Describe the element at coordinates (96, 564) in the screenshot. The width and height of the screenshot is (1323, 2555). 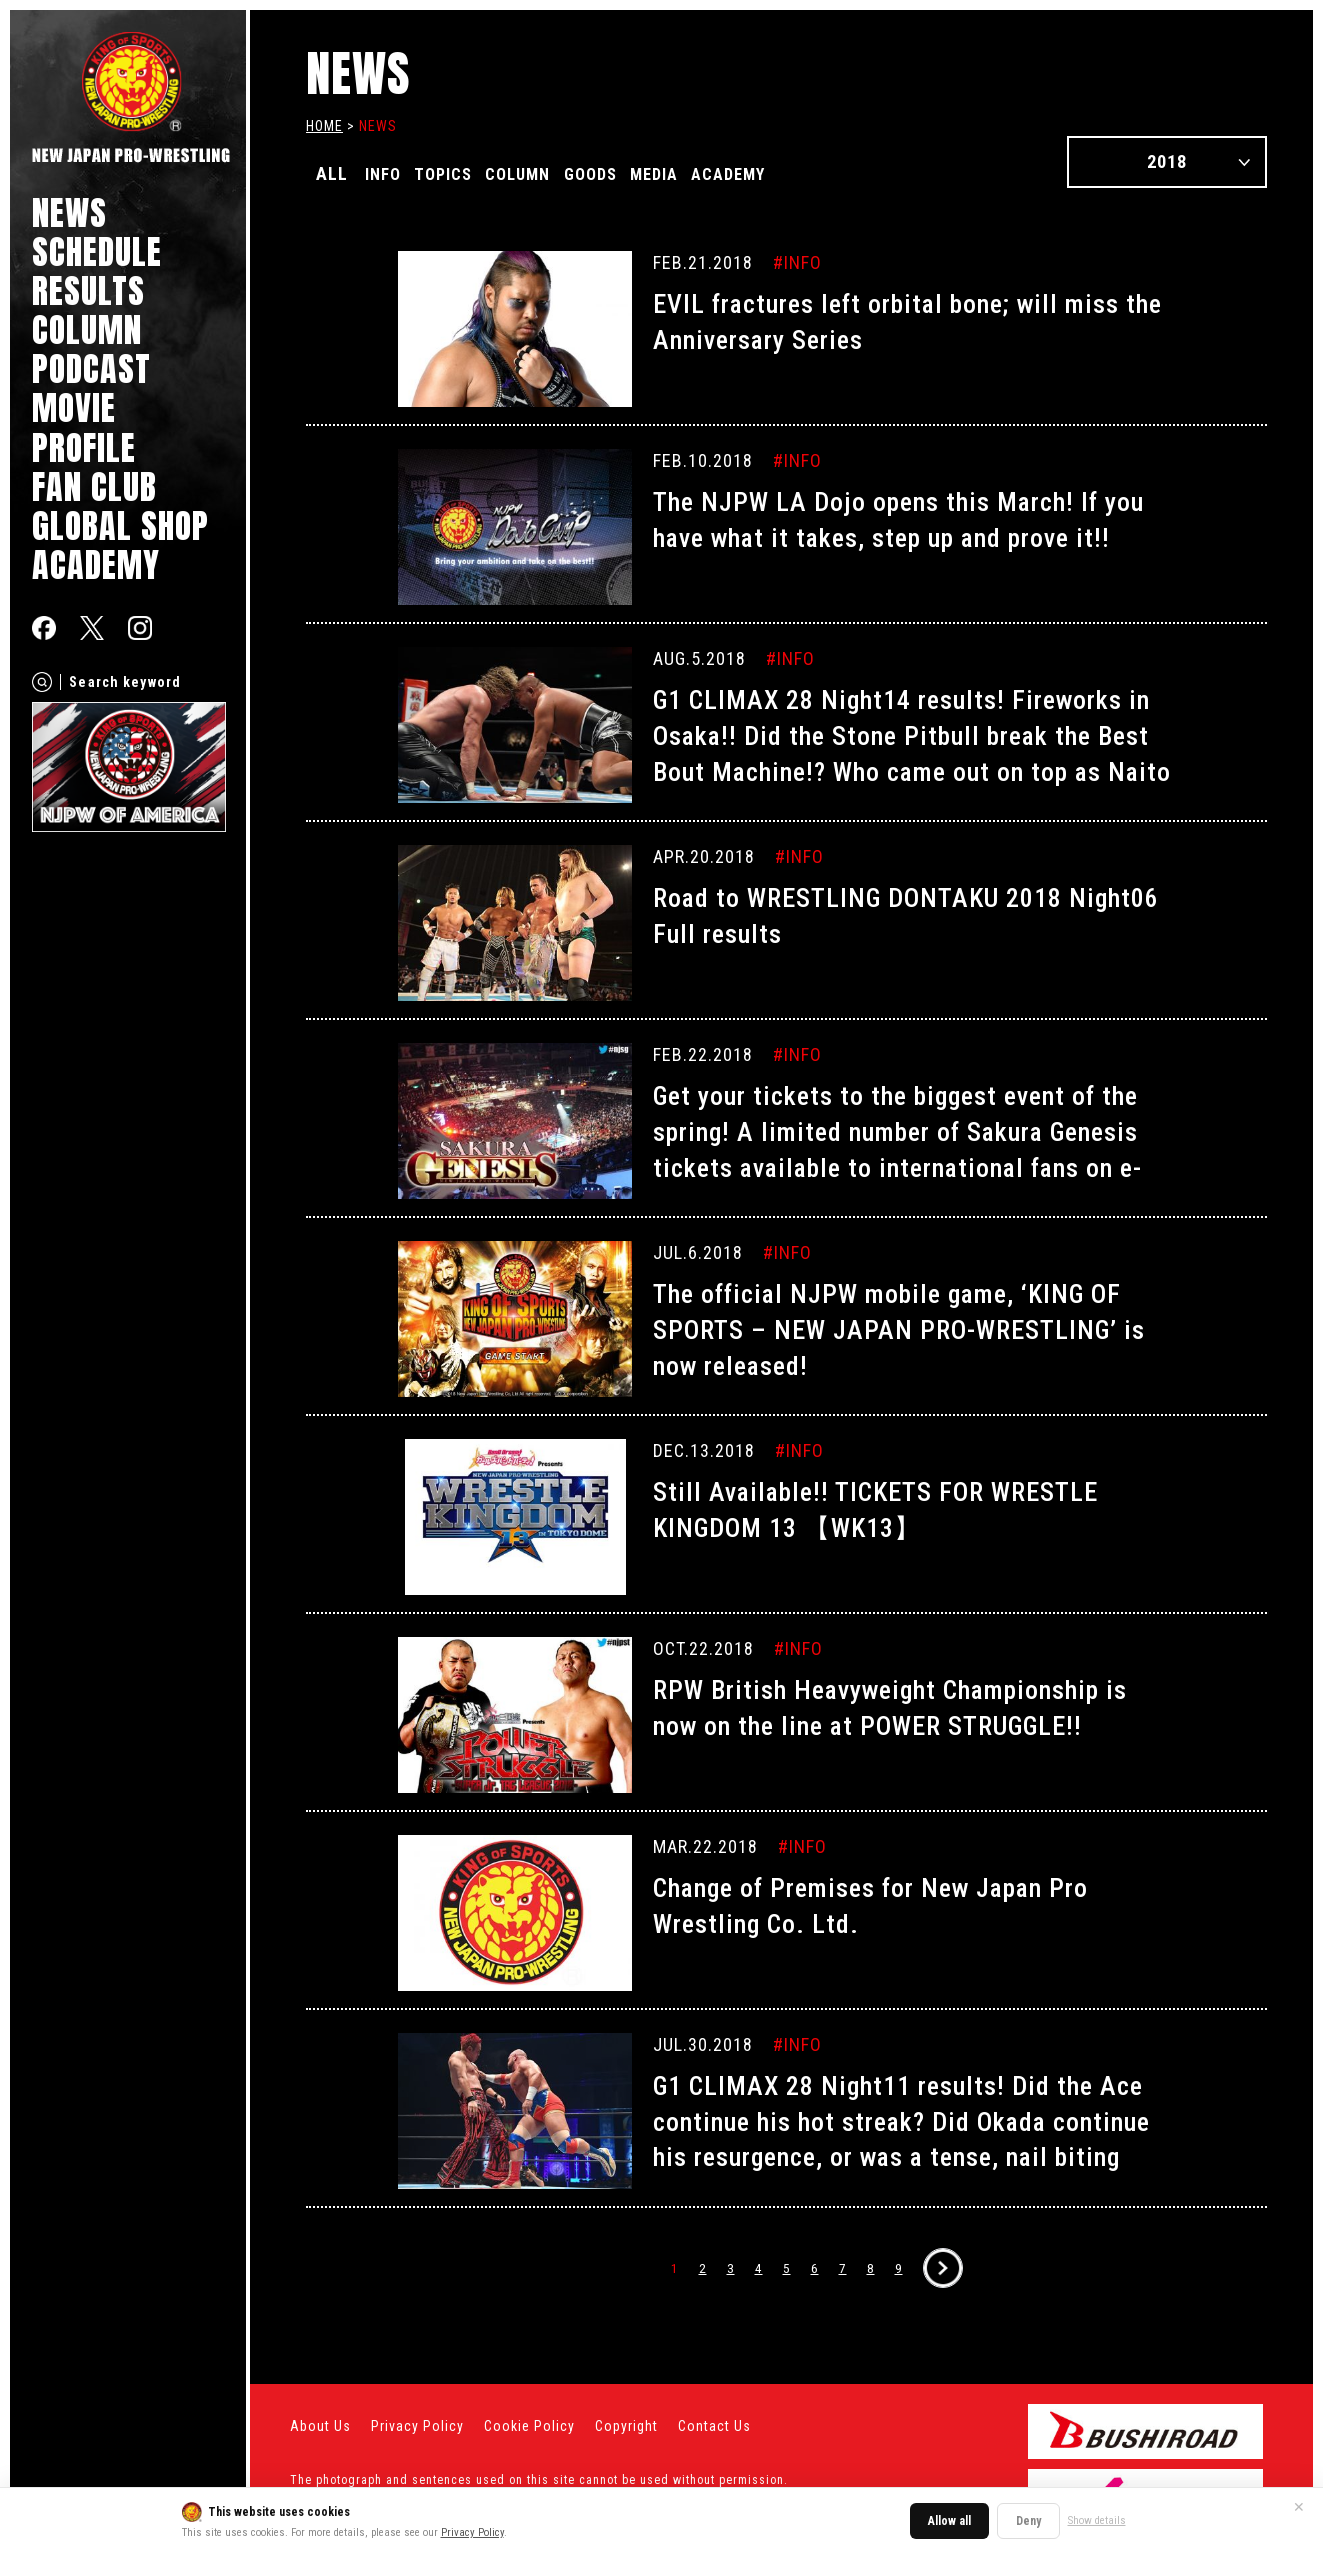
I see `ACADEMY` at that location.